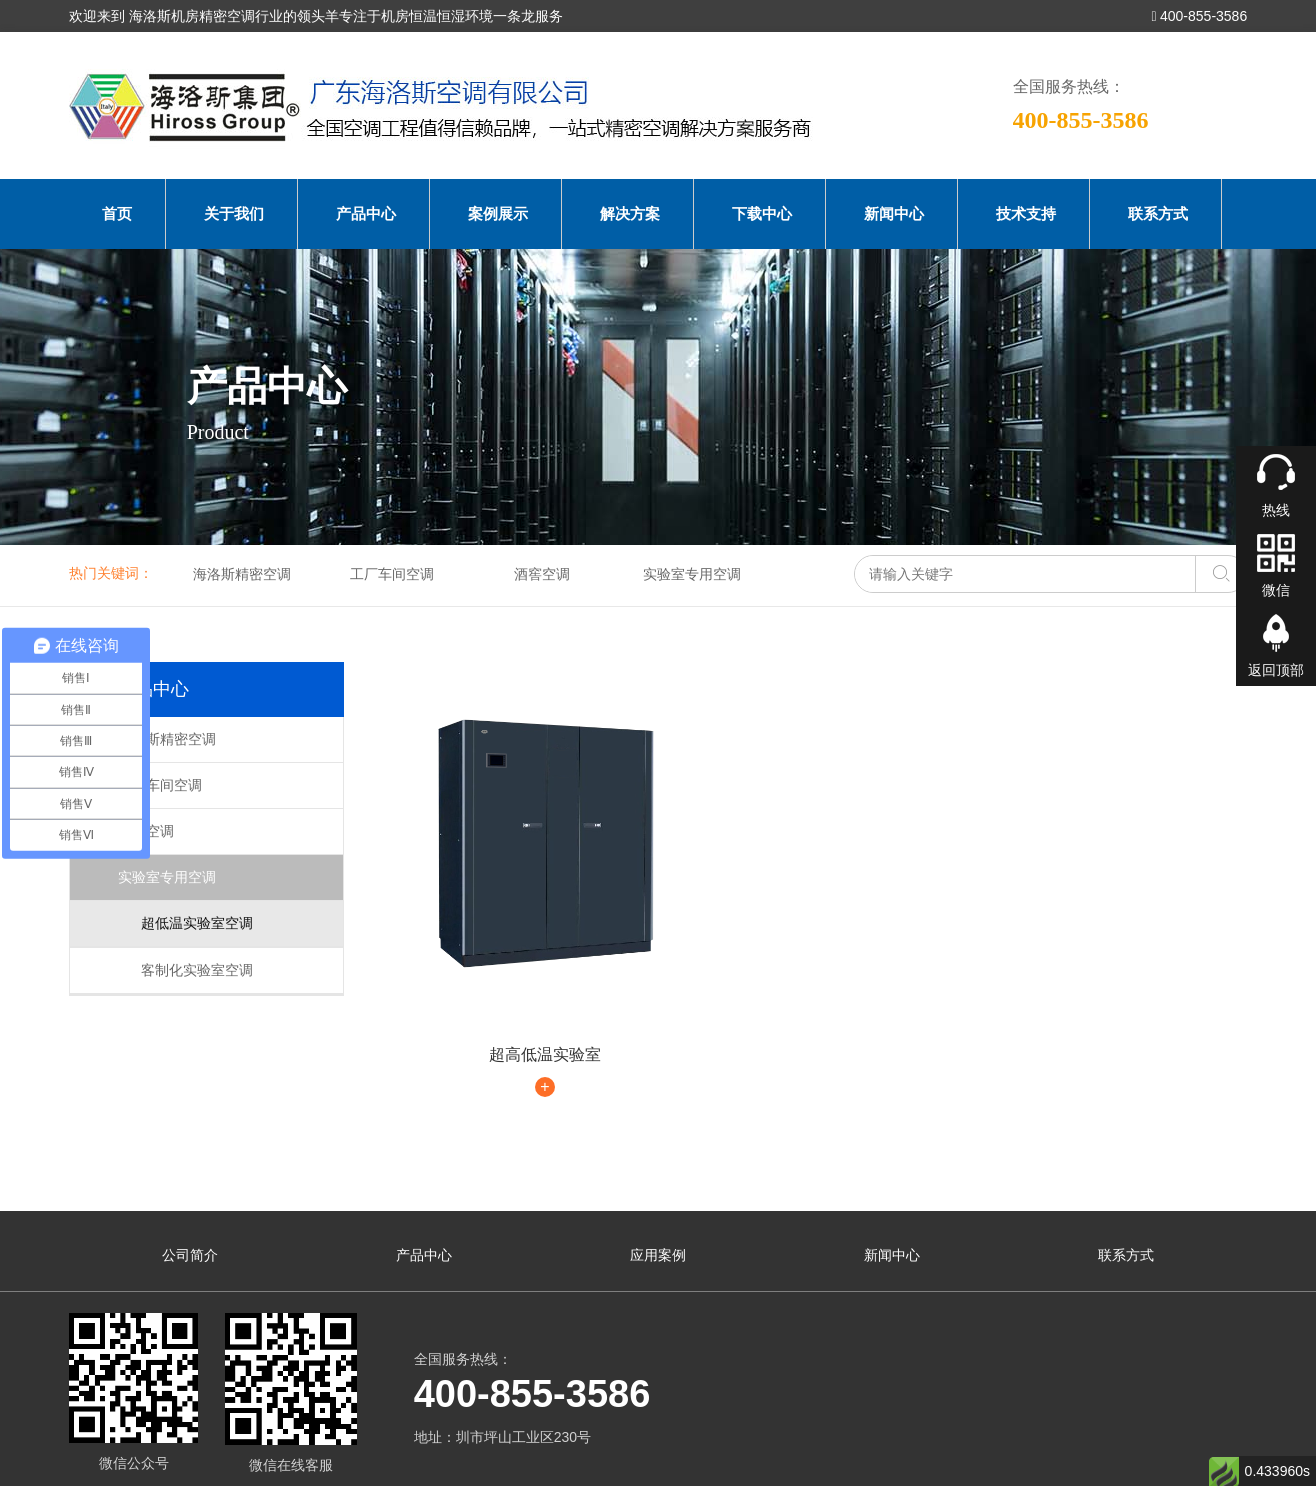 The height and width of the screenshot is (1486, 1316). I want to click on 酒窖空调, so click(542, 574).